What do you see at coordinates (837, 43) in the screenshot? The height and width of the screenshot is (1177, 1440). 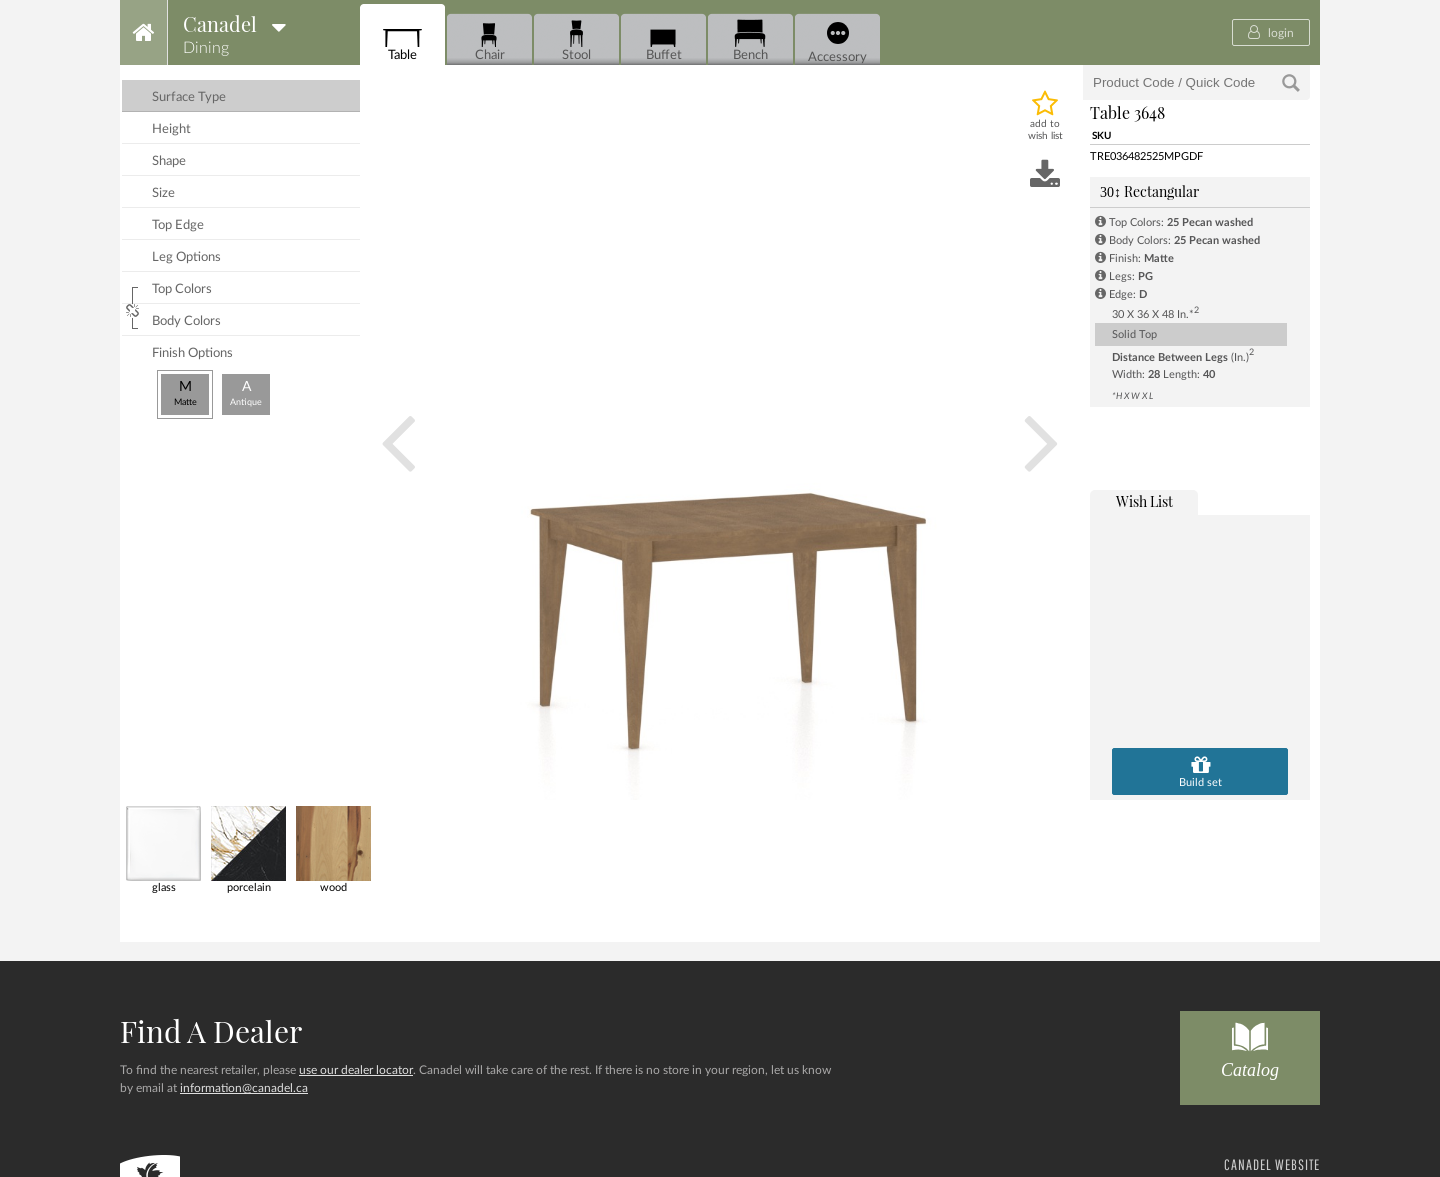 I see `Accessory` at bounding box center [837, 43].